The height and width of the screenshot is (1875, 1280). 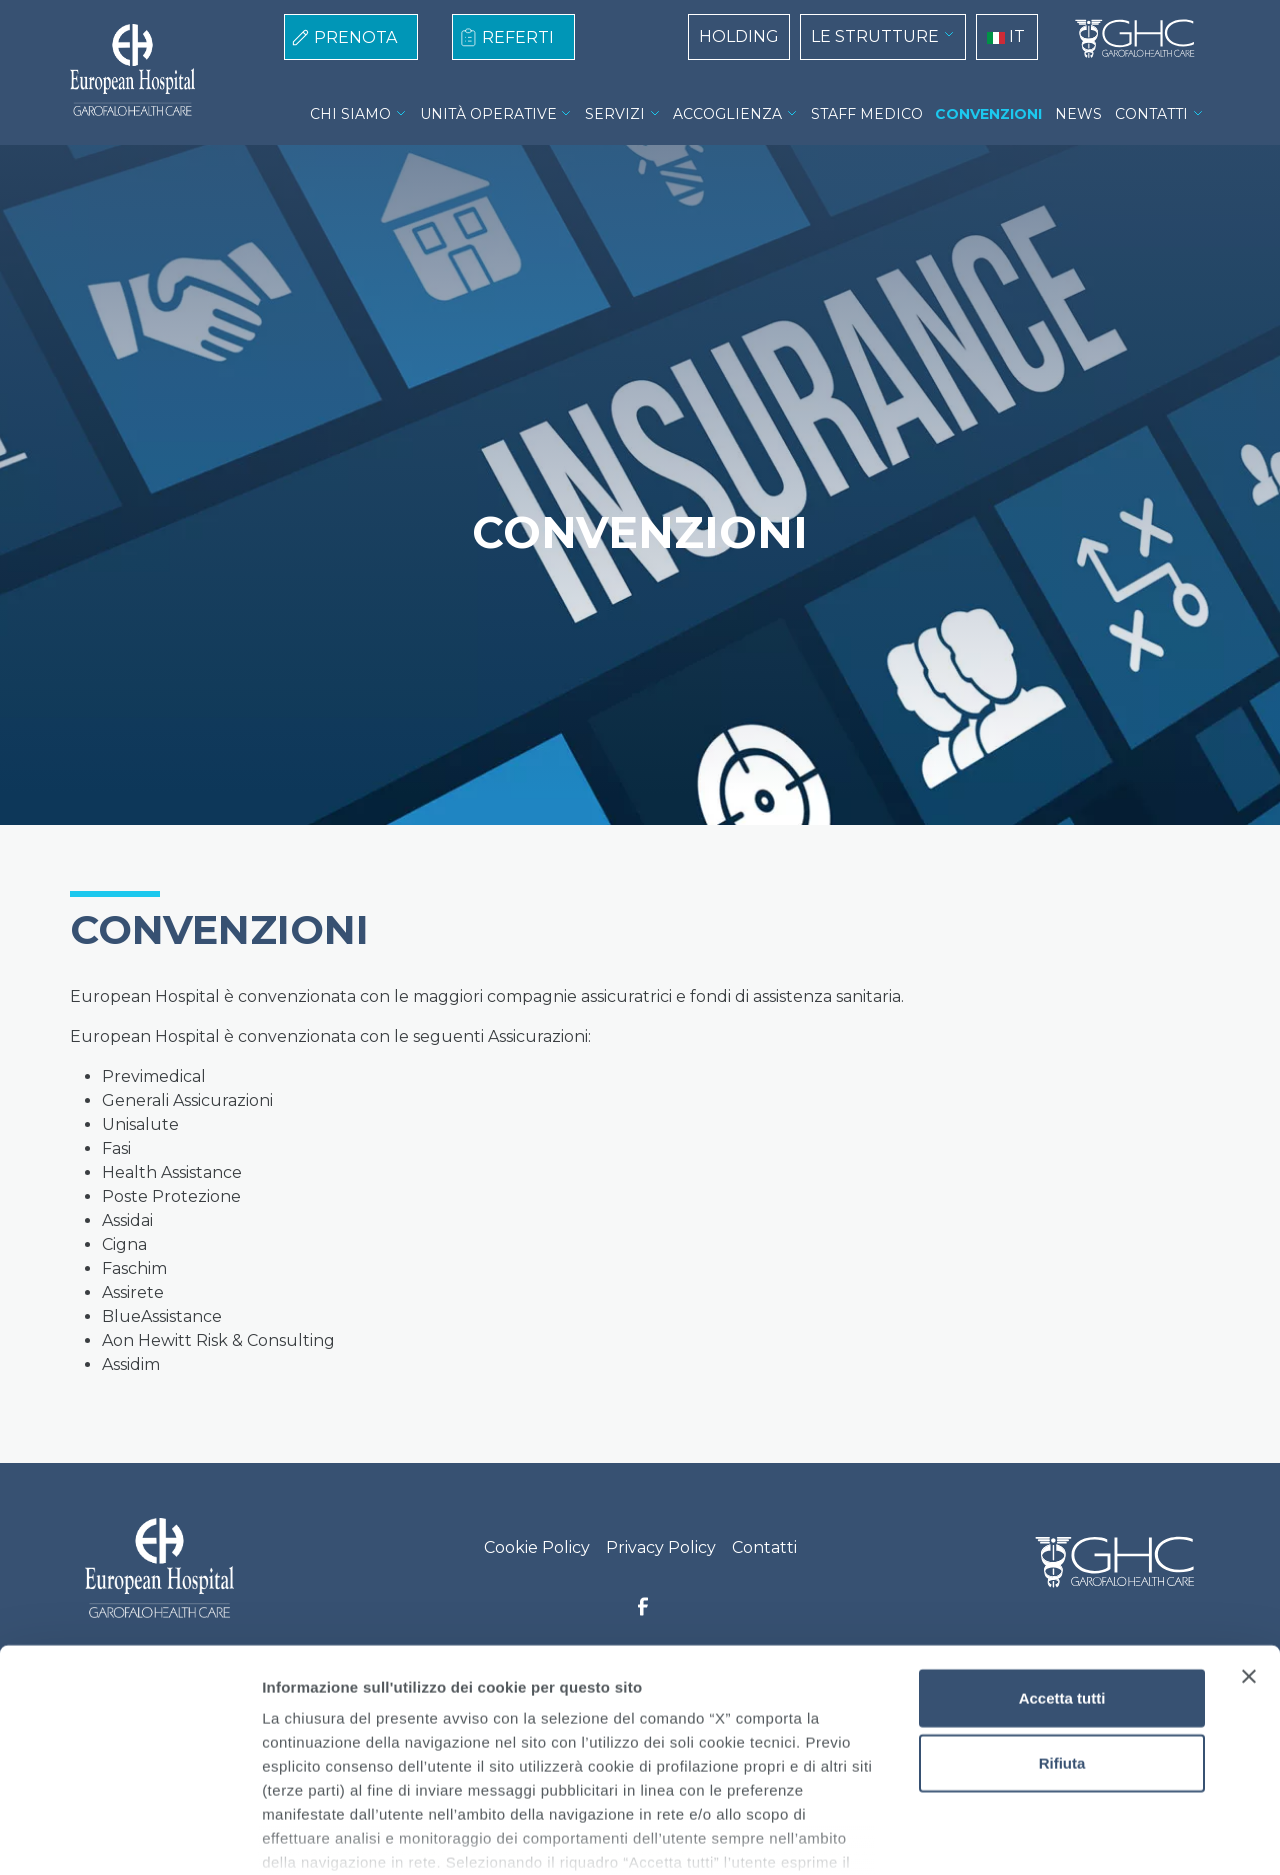 I want to click on Mostra dettagli, so click(x=1052, y=1835).